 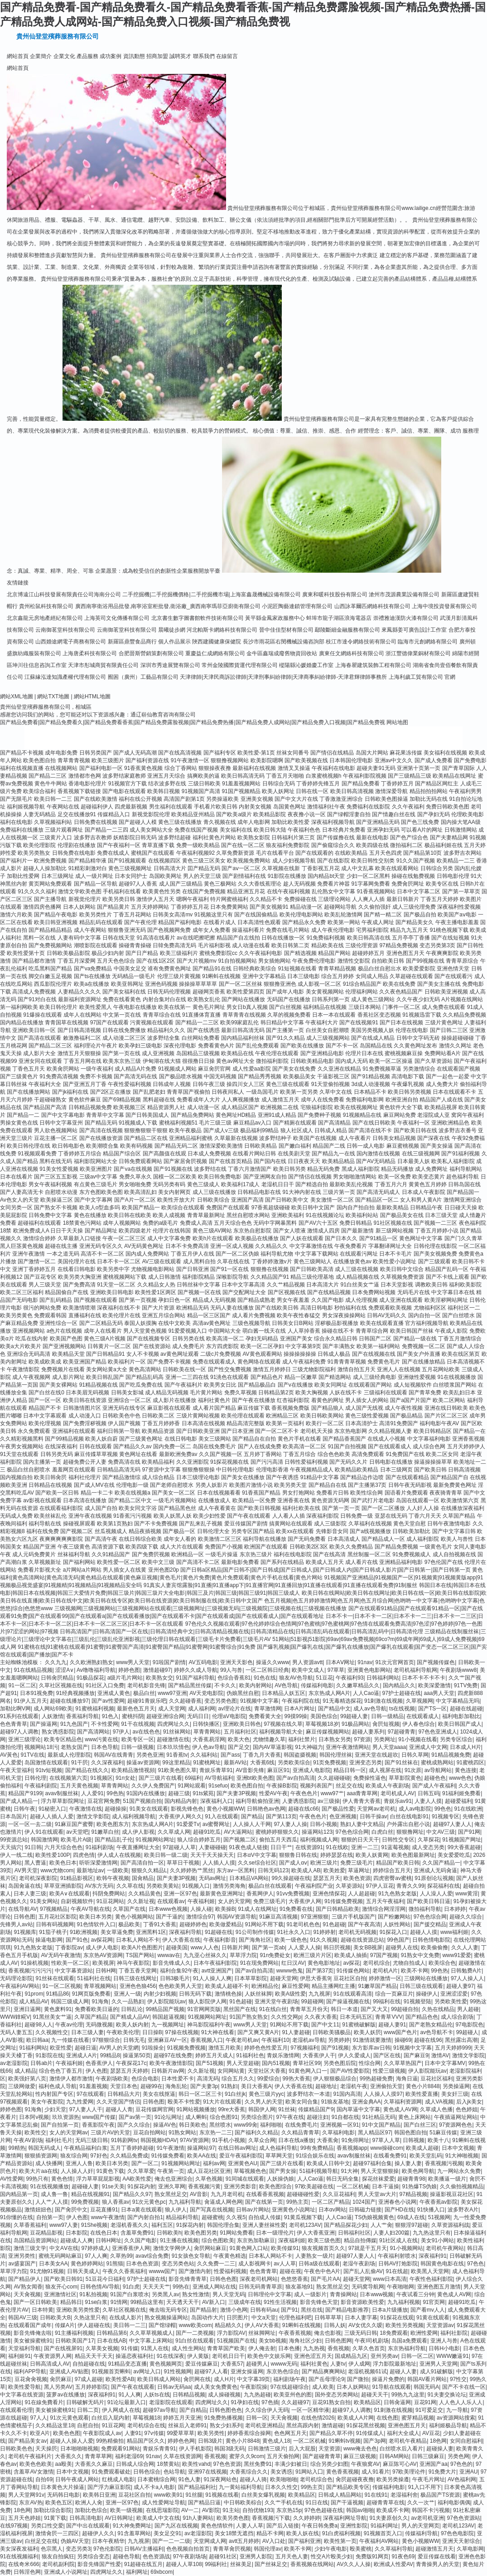 I want to click on 国产色产综合色, so click(x=409, y=837).